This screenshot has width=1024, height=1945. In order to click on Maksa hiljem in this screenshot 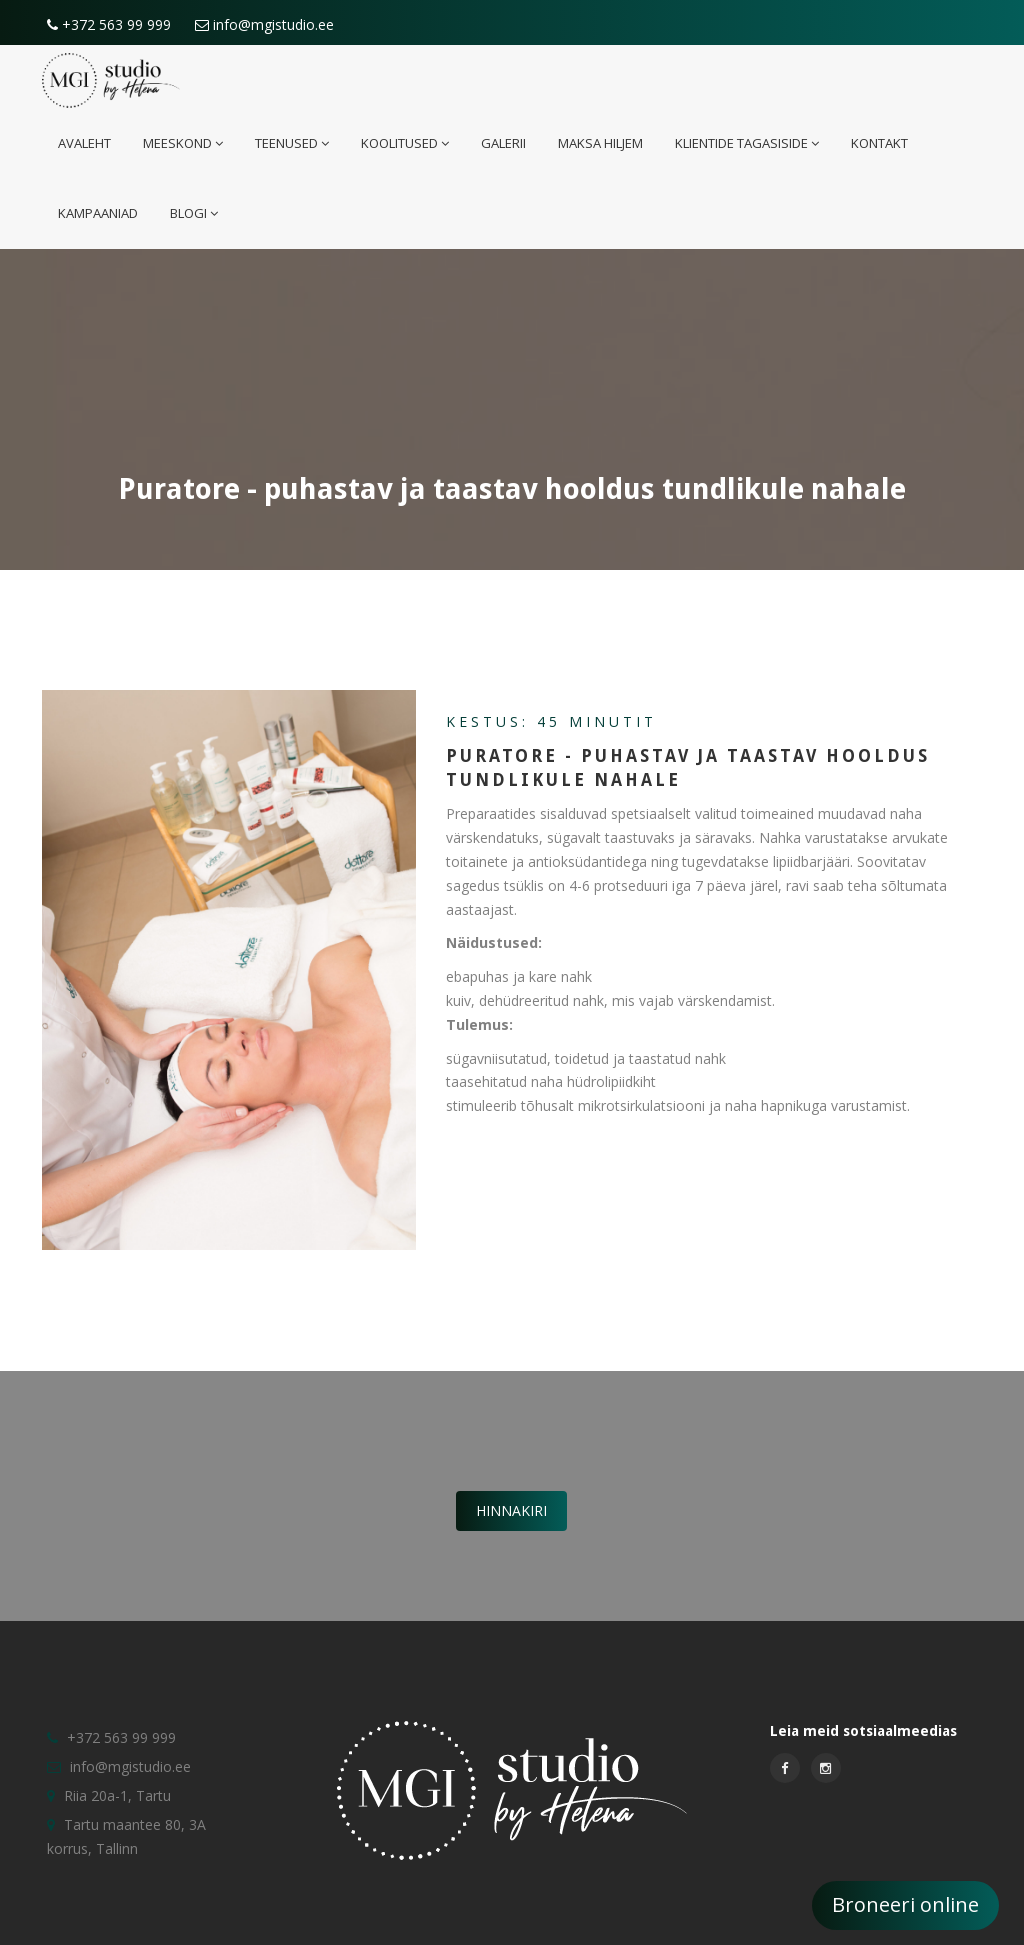, I will do `click(600, 143)`.